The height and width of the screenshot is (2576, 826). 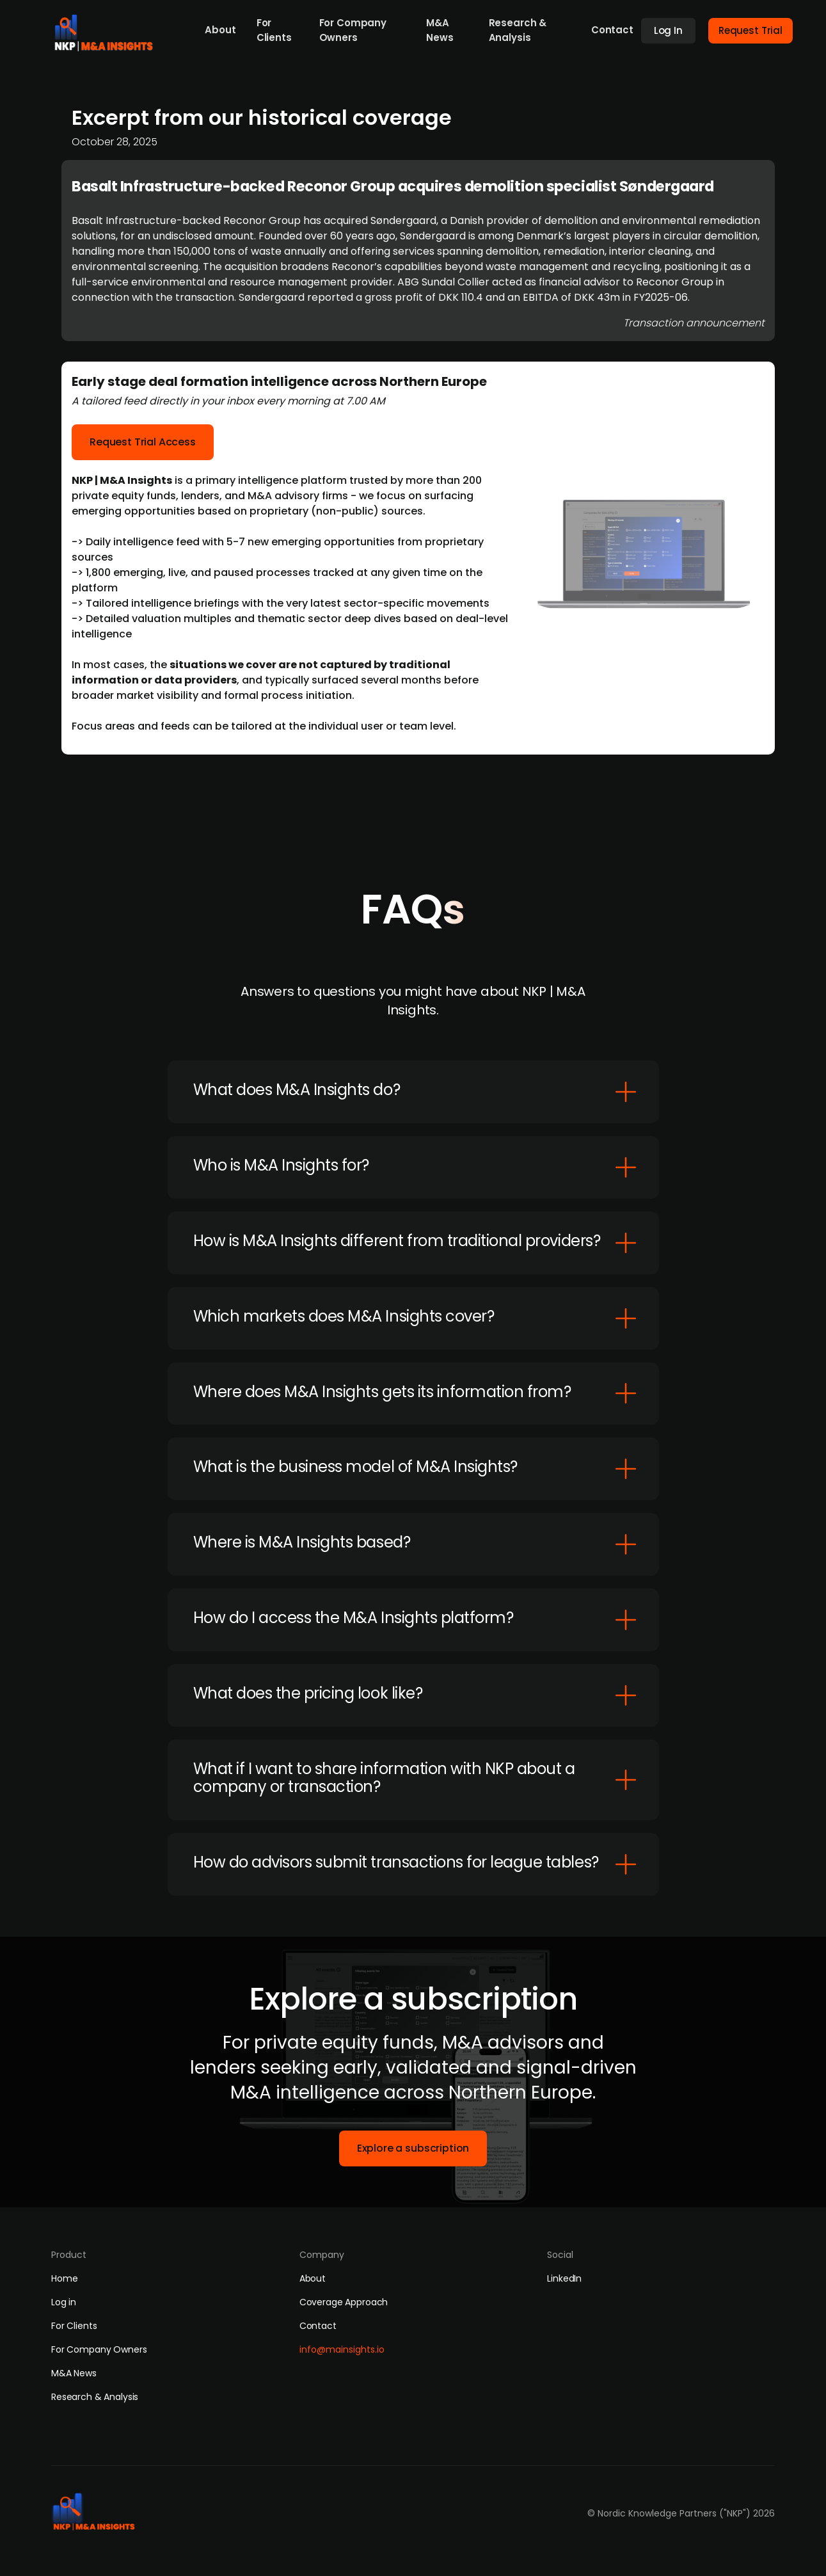 I want to click on Request Trial Access, so click(x=143, y=450).